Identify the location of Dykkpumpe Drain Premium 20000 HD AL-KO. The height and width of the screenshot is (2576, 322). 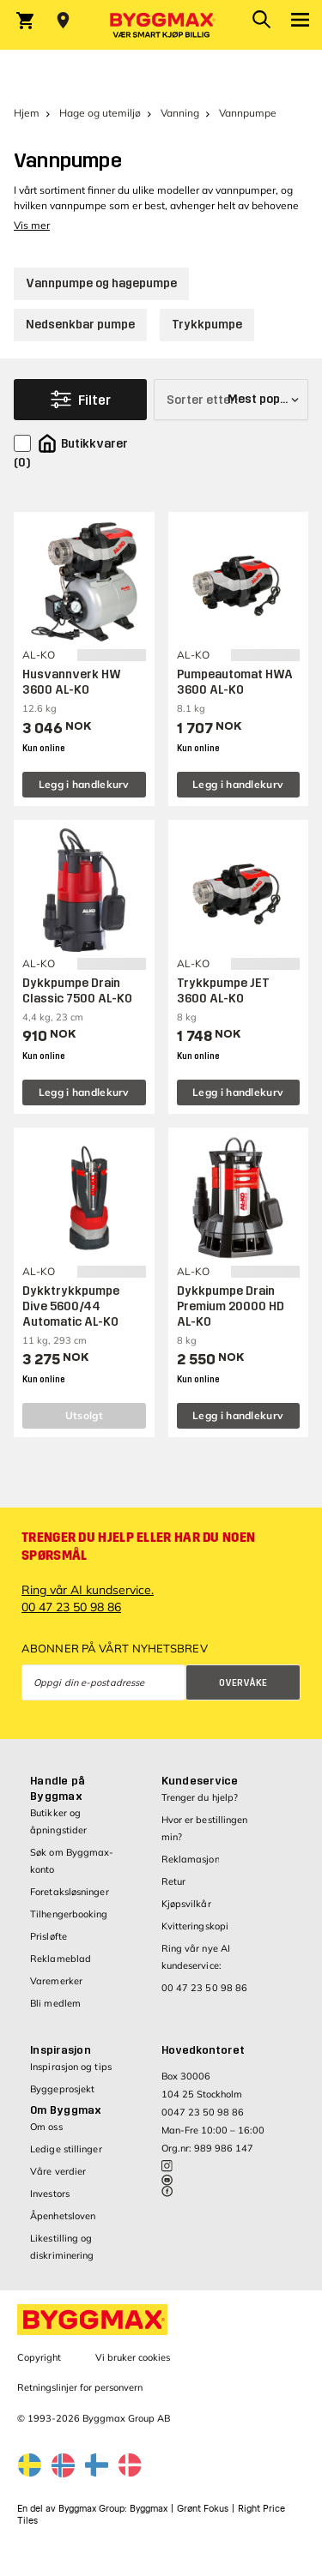
(230, 1306).